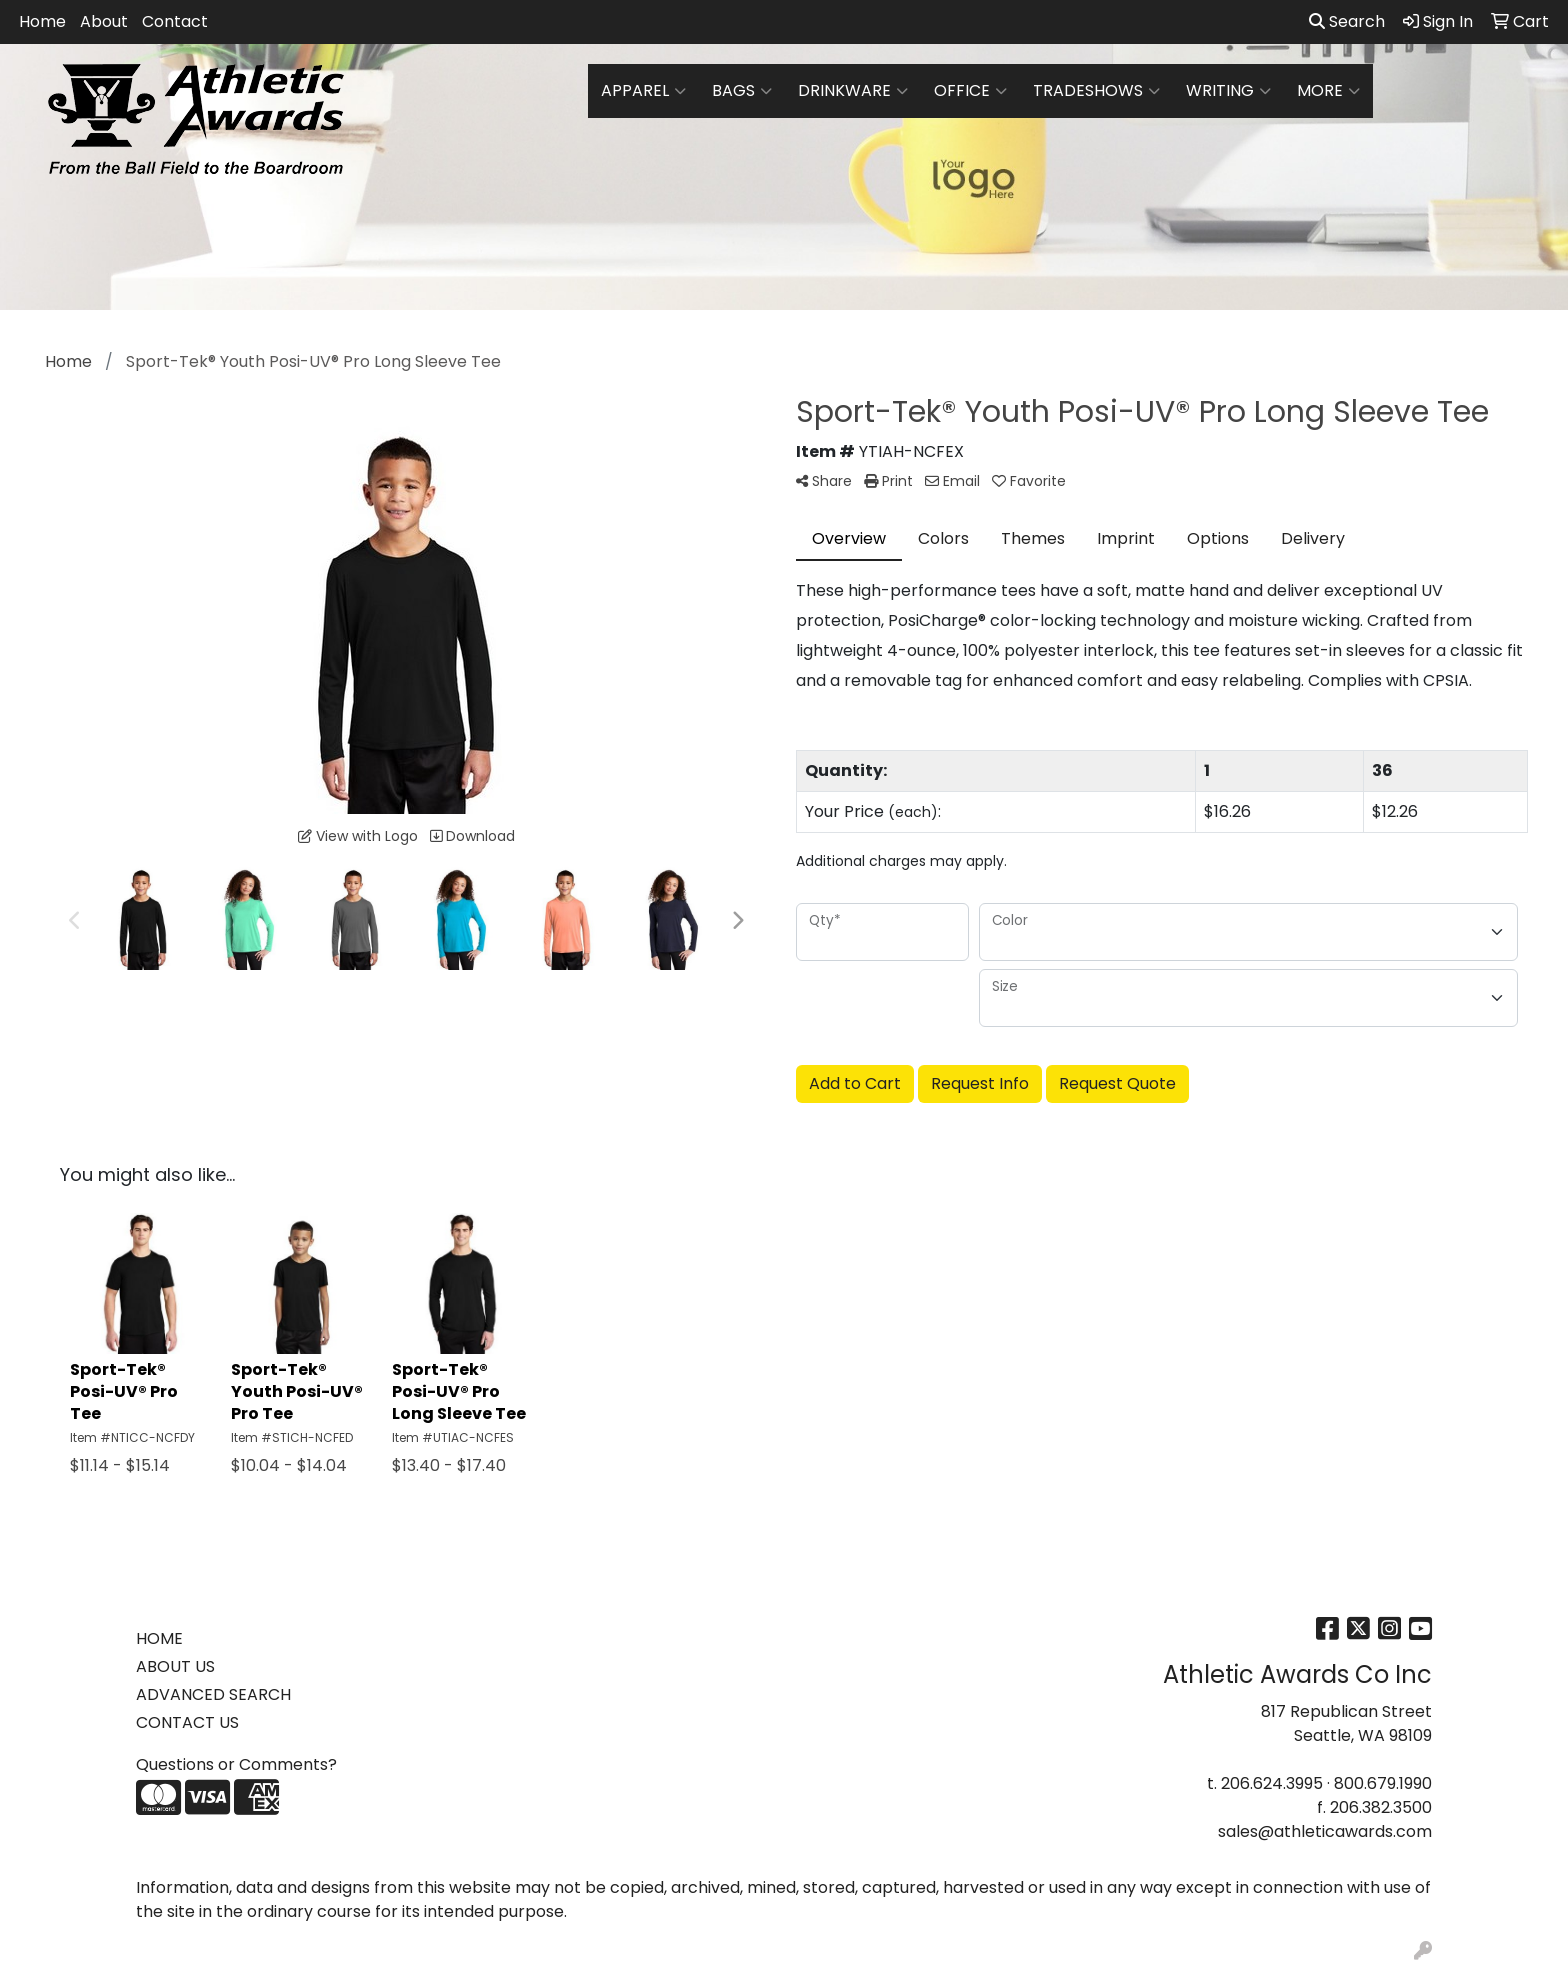 The height and width of the screenshot is (1964, 1568). What do you see at coordinates (1383, 1783) in the screenshot?
I see `800.679.1990` at bounding box center [1383, 1783].